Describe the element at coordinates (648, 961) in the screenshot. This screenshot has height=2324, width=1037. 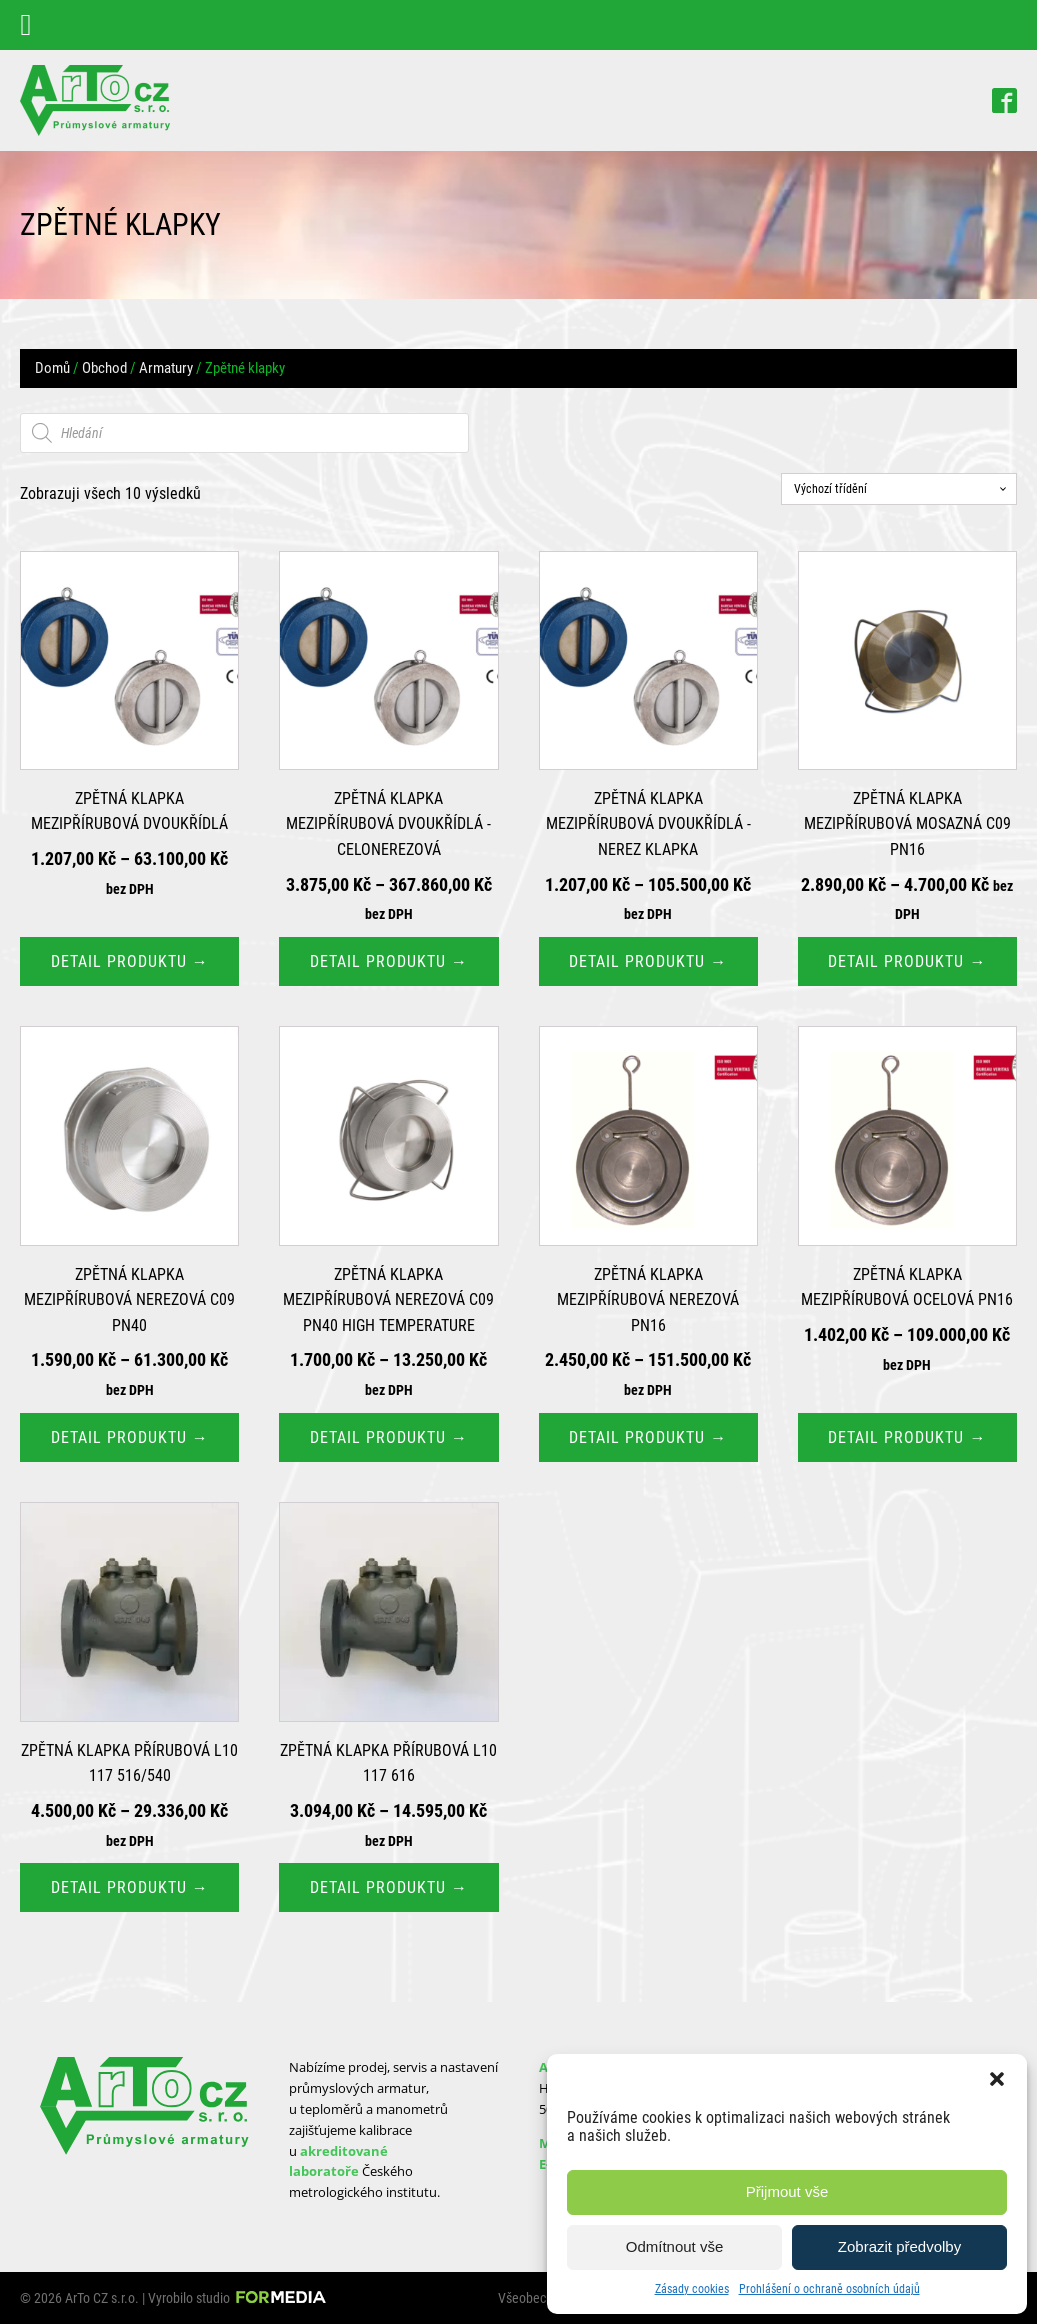
I see `Detail produktu → [Vyberte nastavení pro „Zpětná klapka mezipřírubová dvoukřídlá - Nerez klapka“]` at that location.